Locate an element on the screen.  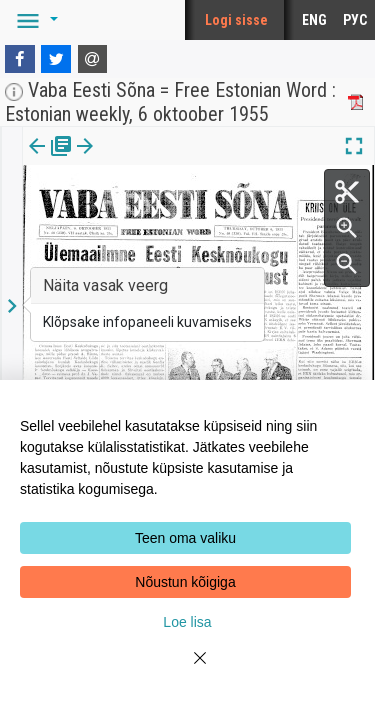
Nõustun kõigiga is located at coordinates (185, 582).